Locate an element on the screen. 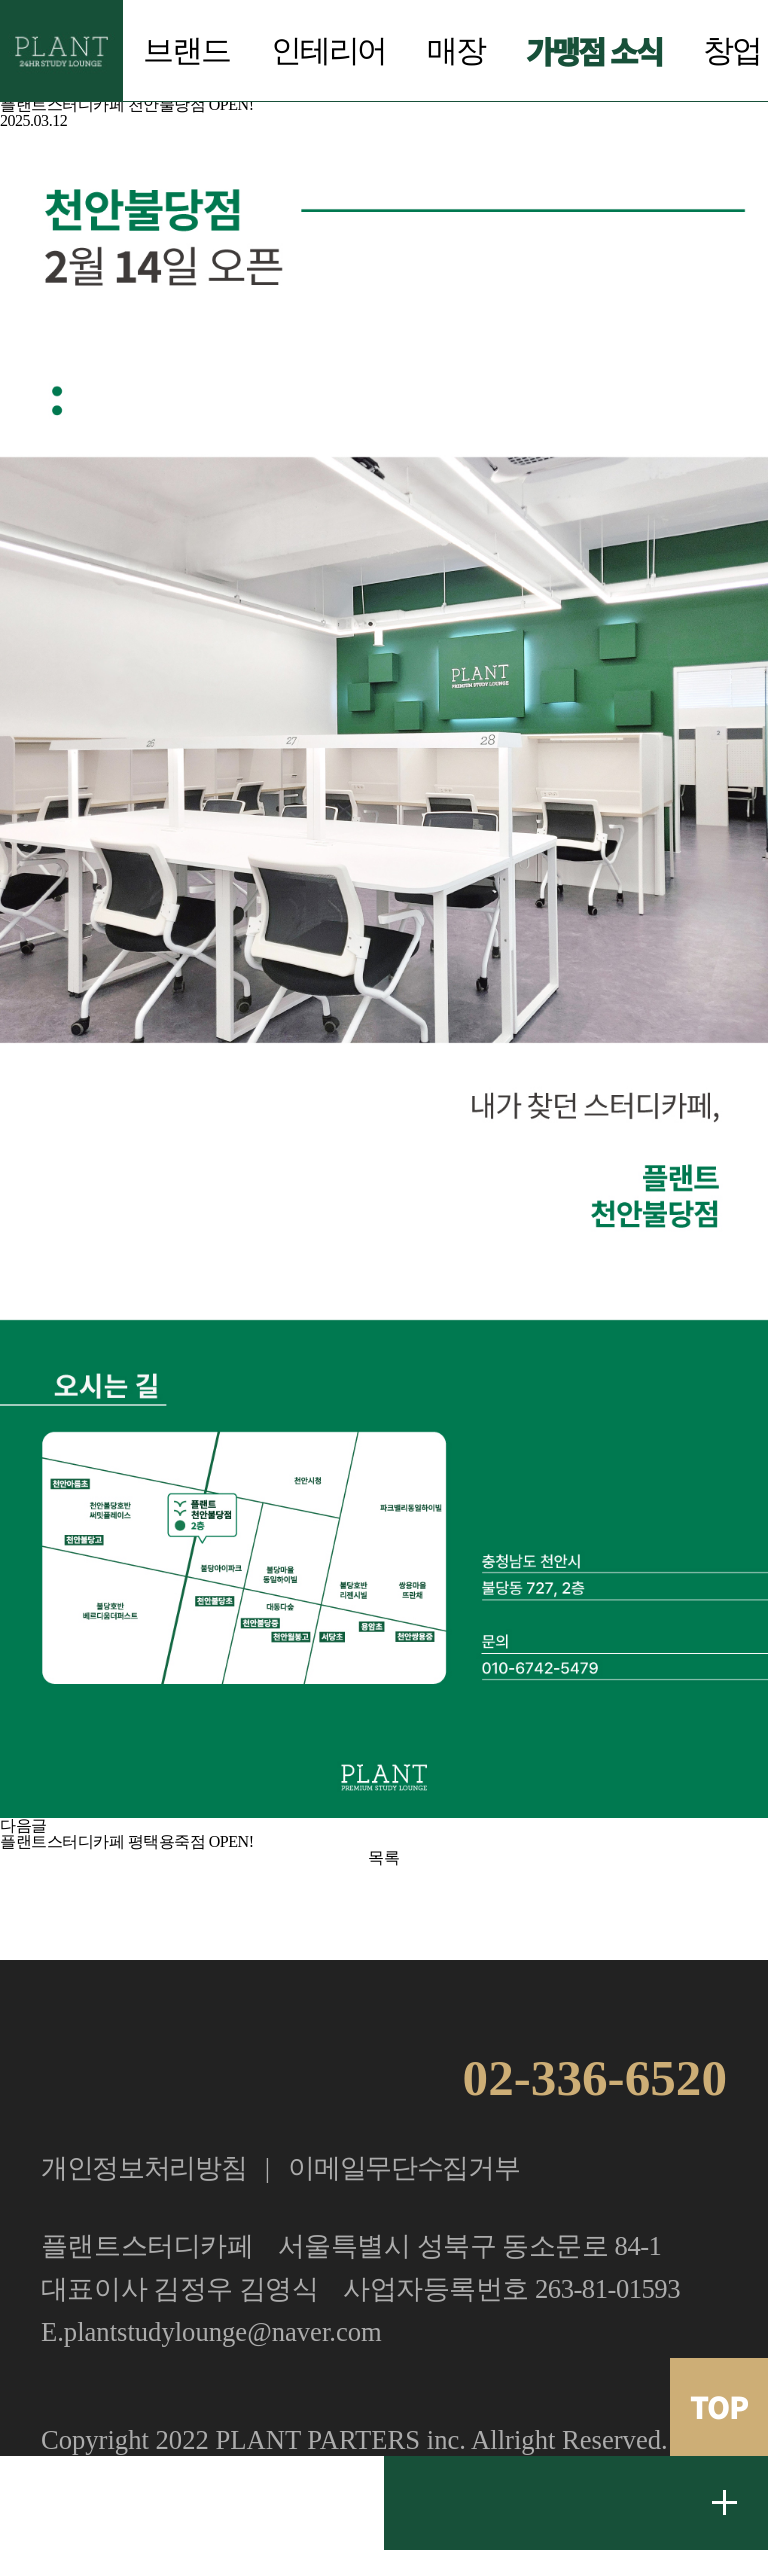  브랜드 is located at coordinates (186, 51).